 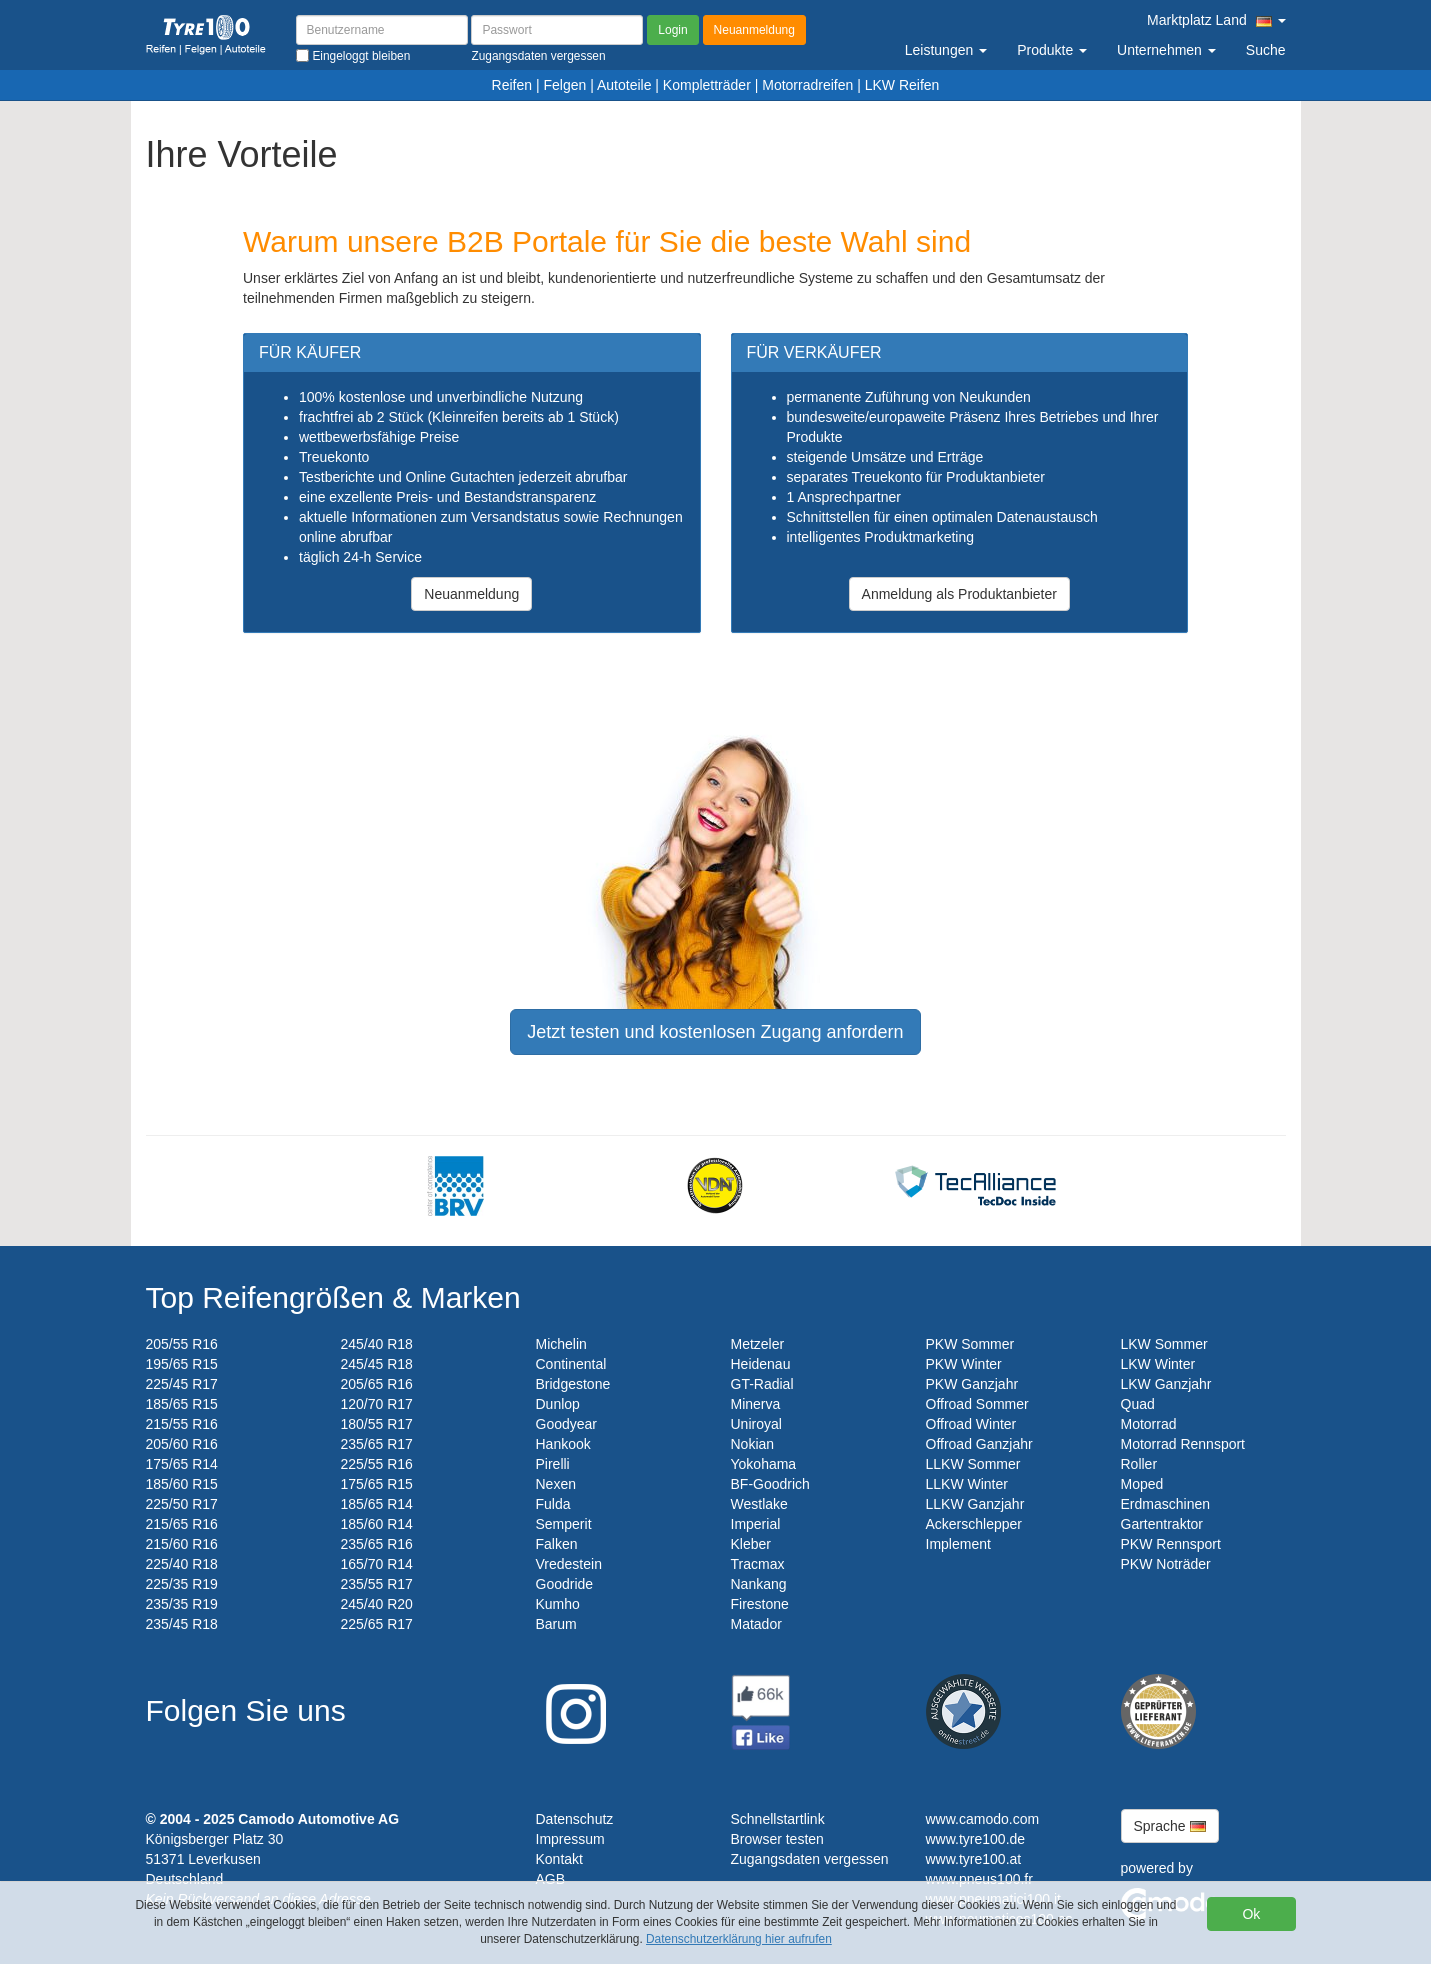 What do you see at coordinates (979, 1444) in the screenshot?
I see `Offroad Ganzjahr` at bounding box center [979, 1444].